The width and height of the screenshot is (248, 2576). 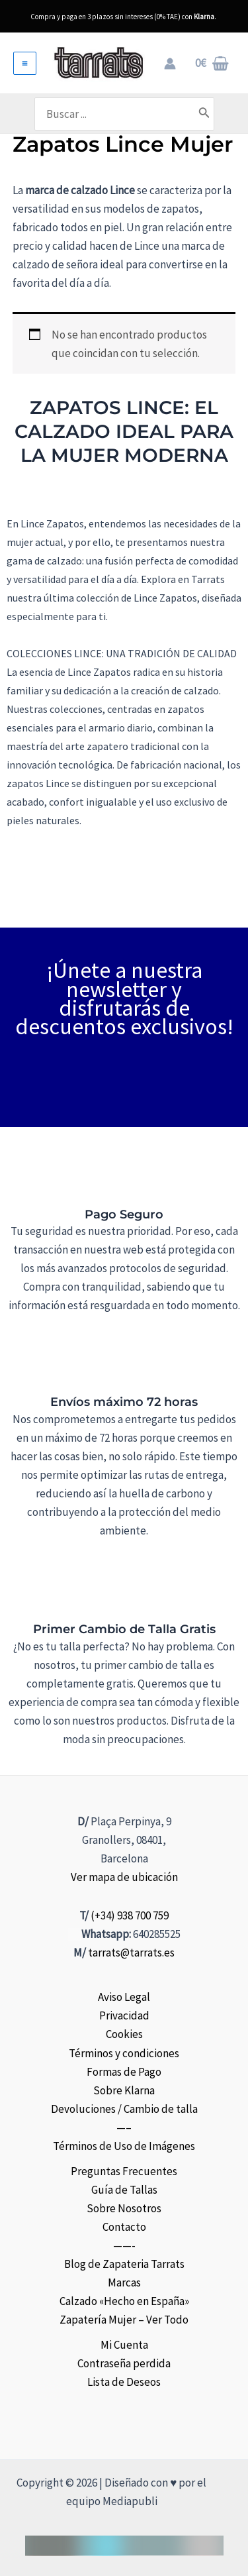 What do you see at coordinates (124, 2072) in the screenshot?
I see `Formas de Pago` at bounding box center [124, 2072].